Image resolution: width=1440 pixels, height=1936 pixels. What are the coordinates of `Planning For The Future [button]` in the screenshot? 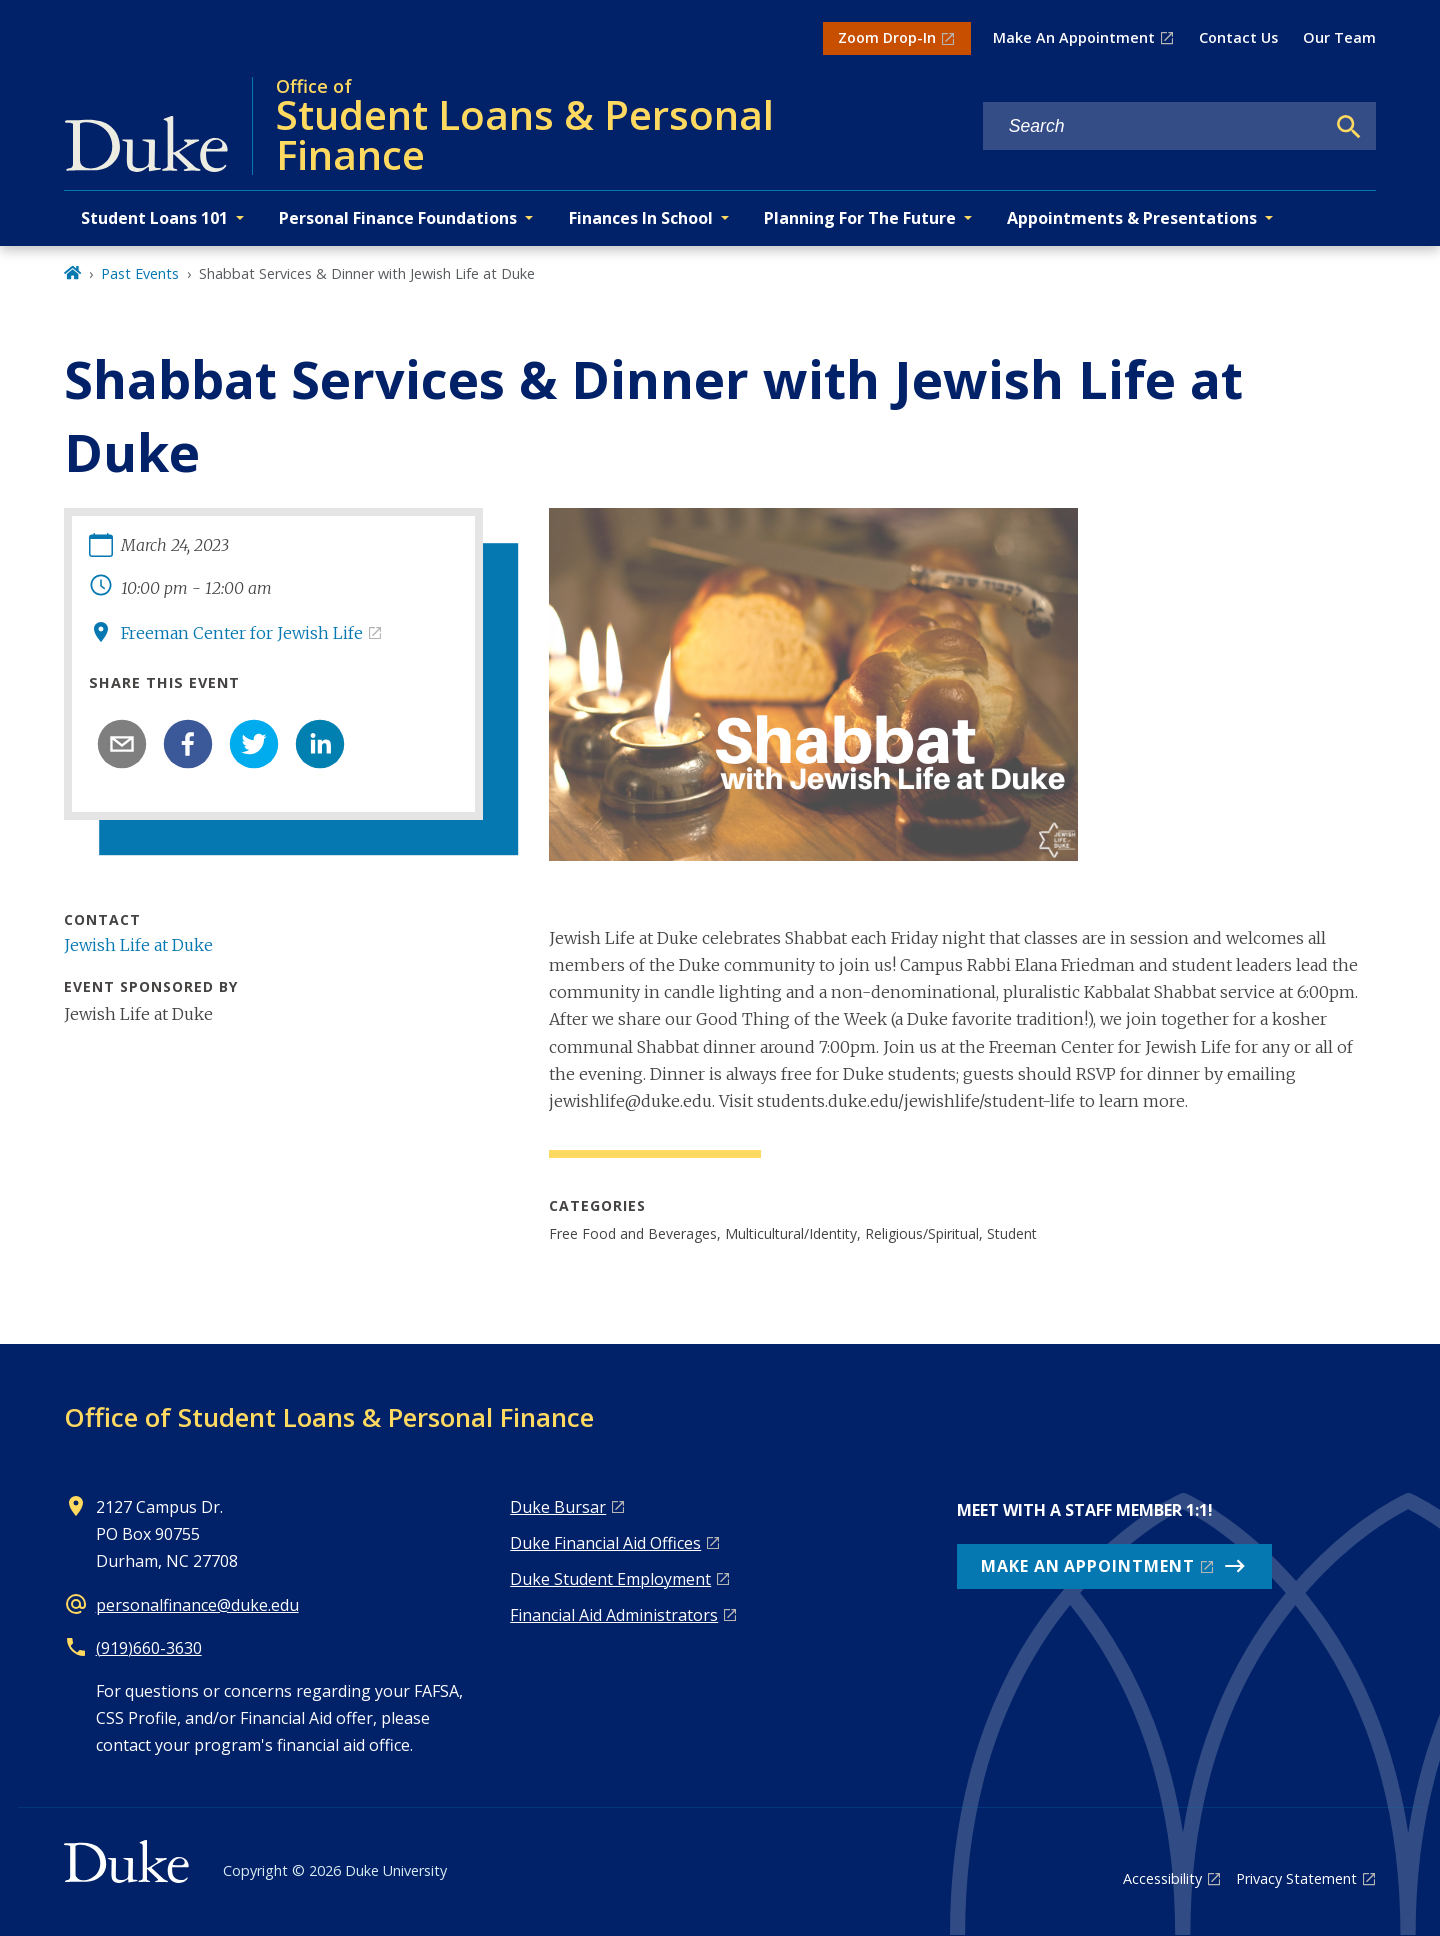 It's located at (860, 218).